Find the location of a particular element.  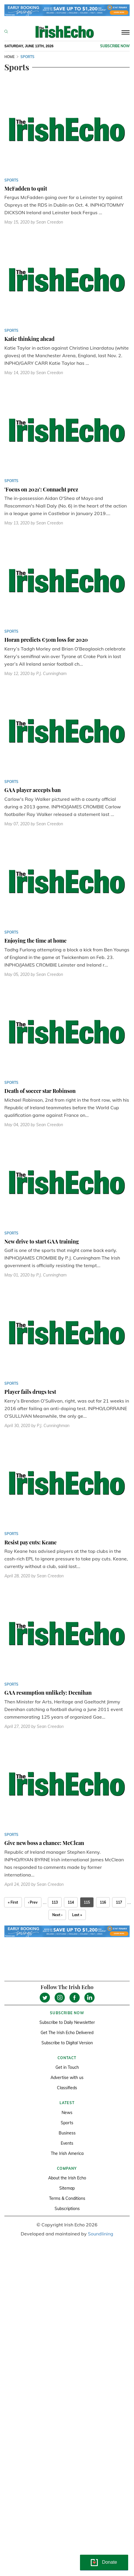

New drive to start GAA training is located at coordinates (41, 1241).